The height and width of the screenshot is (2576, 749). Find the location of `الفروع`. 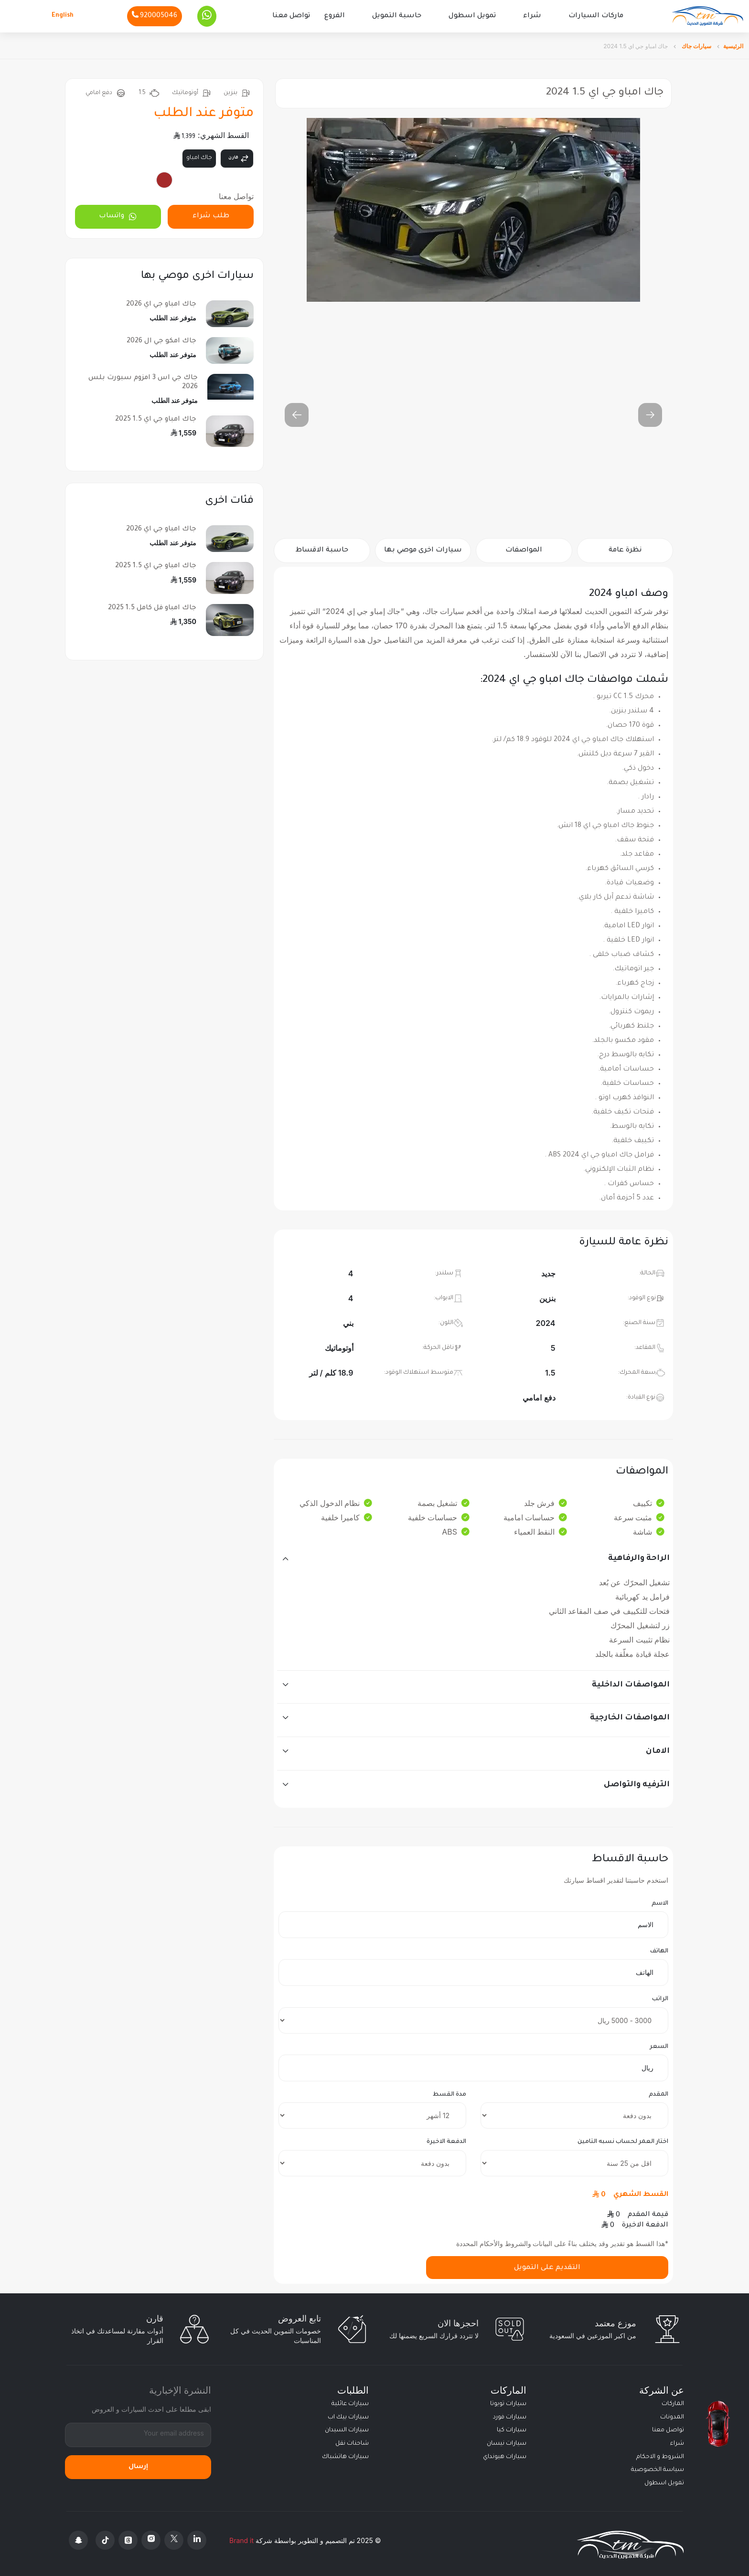

الفروع is located at coordinates (334, 15).